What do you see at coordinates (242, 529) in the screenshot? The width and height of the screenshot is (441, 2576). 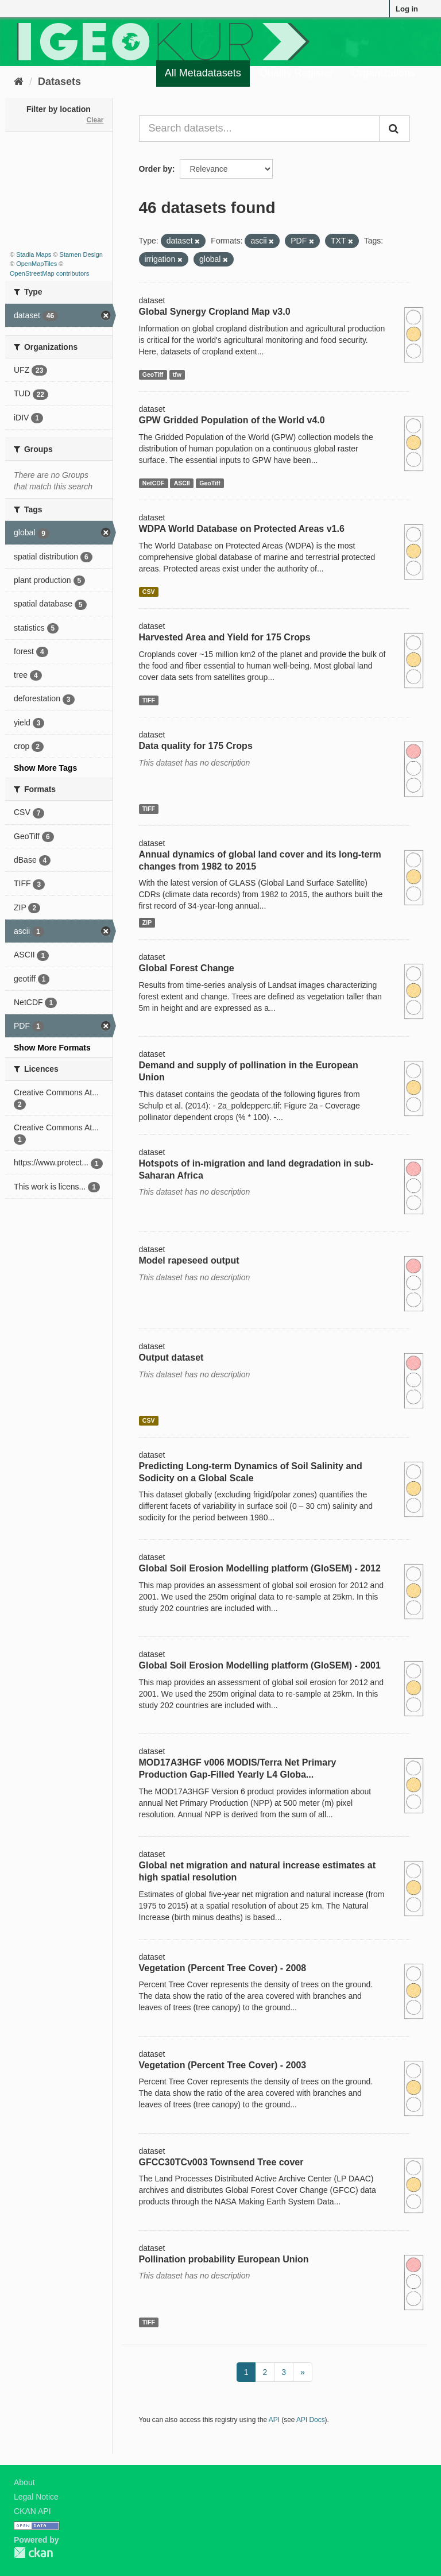 I see `WDPA World Database on Protected Areas v1.6` at bounding box center [242, 529].